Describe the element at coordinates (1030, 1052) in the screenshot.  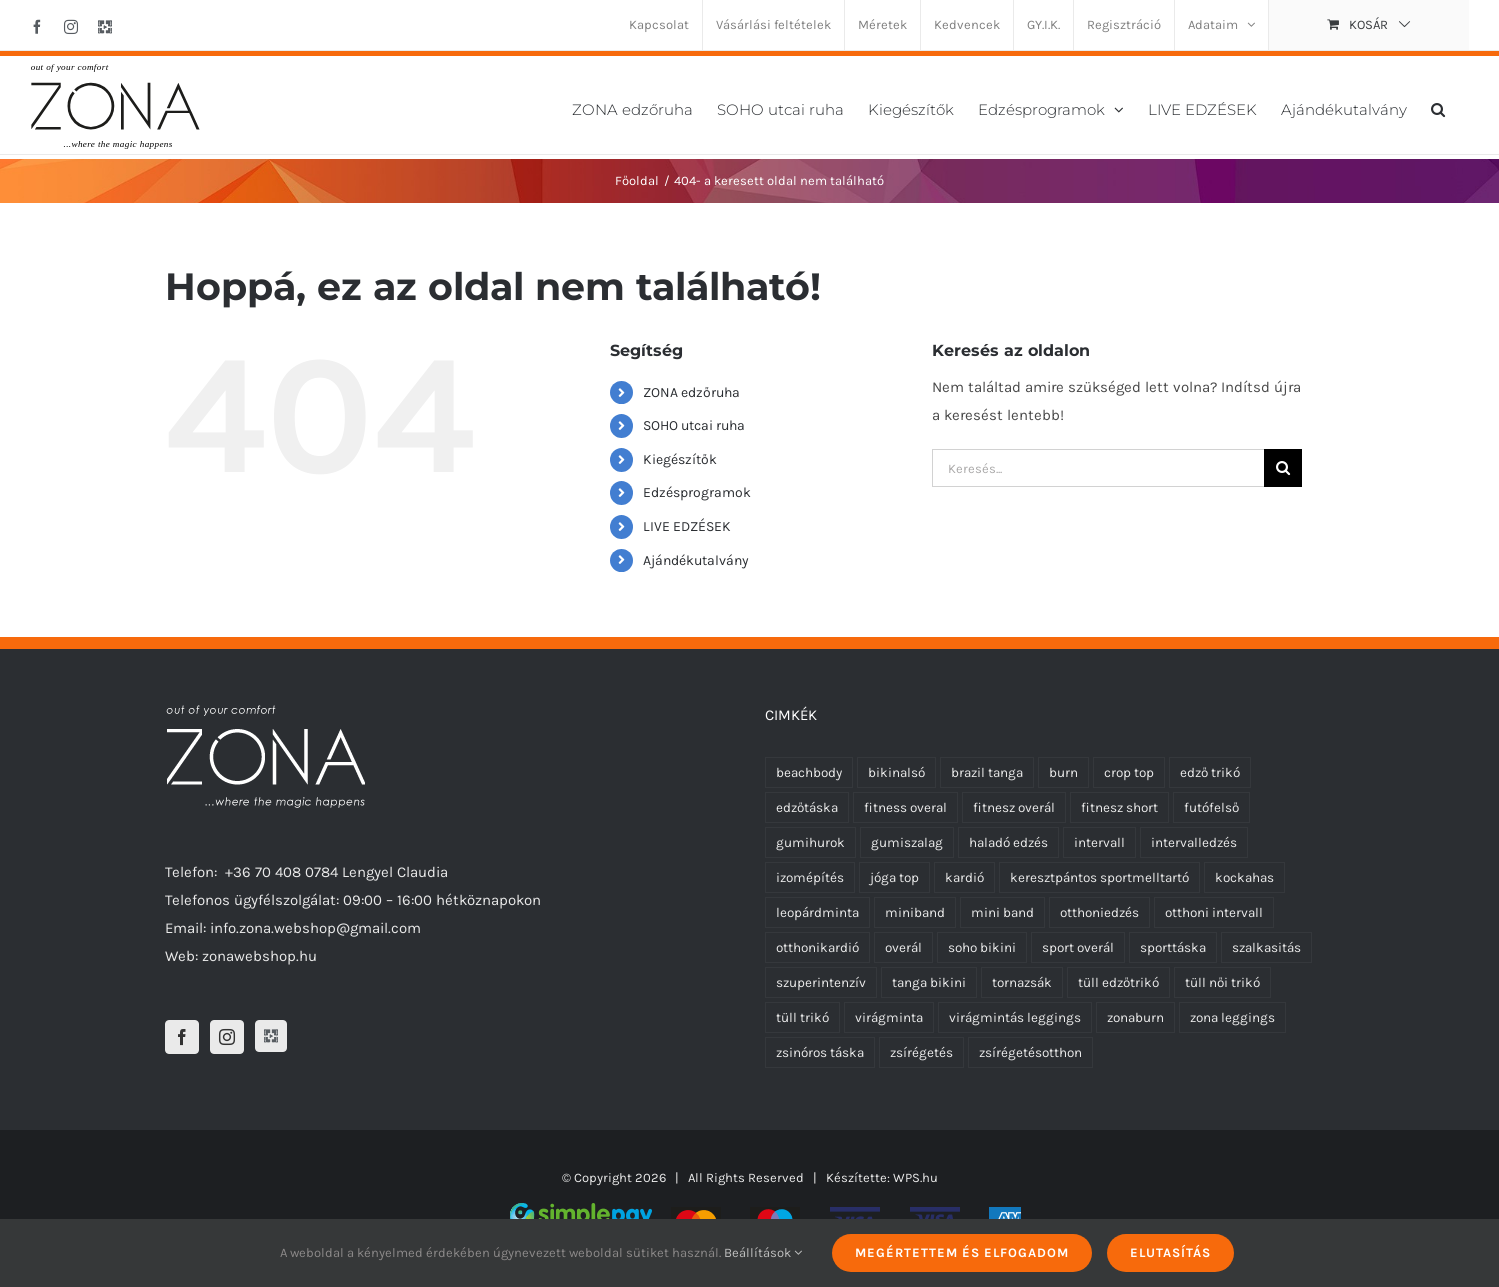
I see `zsírégetésotthon [zsírégetésotthon (6 termék)]` at that location.